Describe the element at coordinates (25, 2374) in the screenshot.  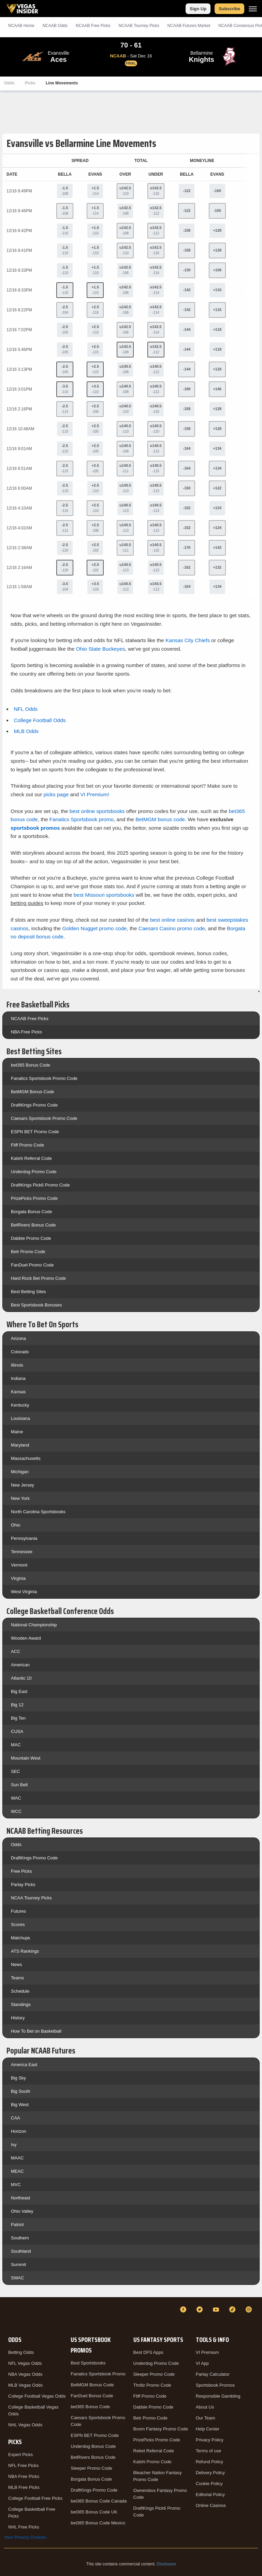
I see `NBA Vegas Odds` at that location.